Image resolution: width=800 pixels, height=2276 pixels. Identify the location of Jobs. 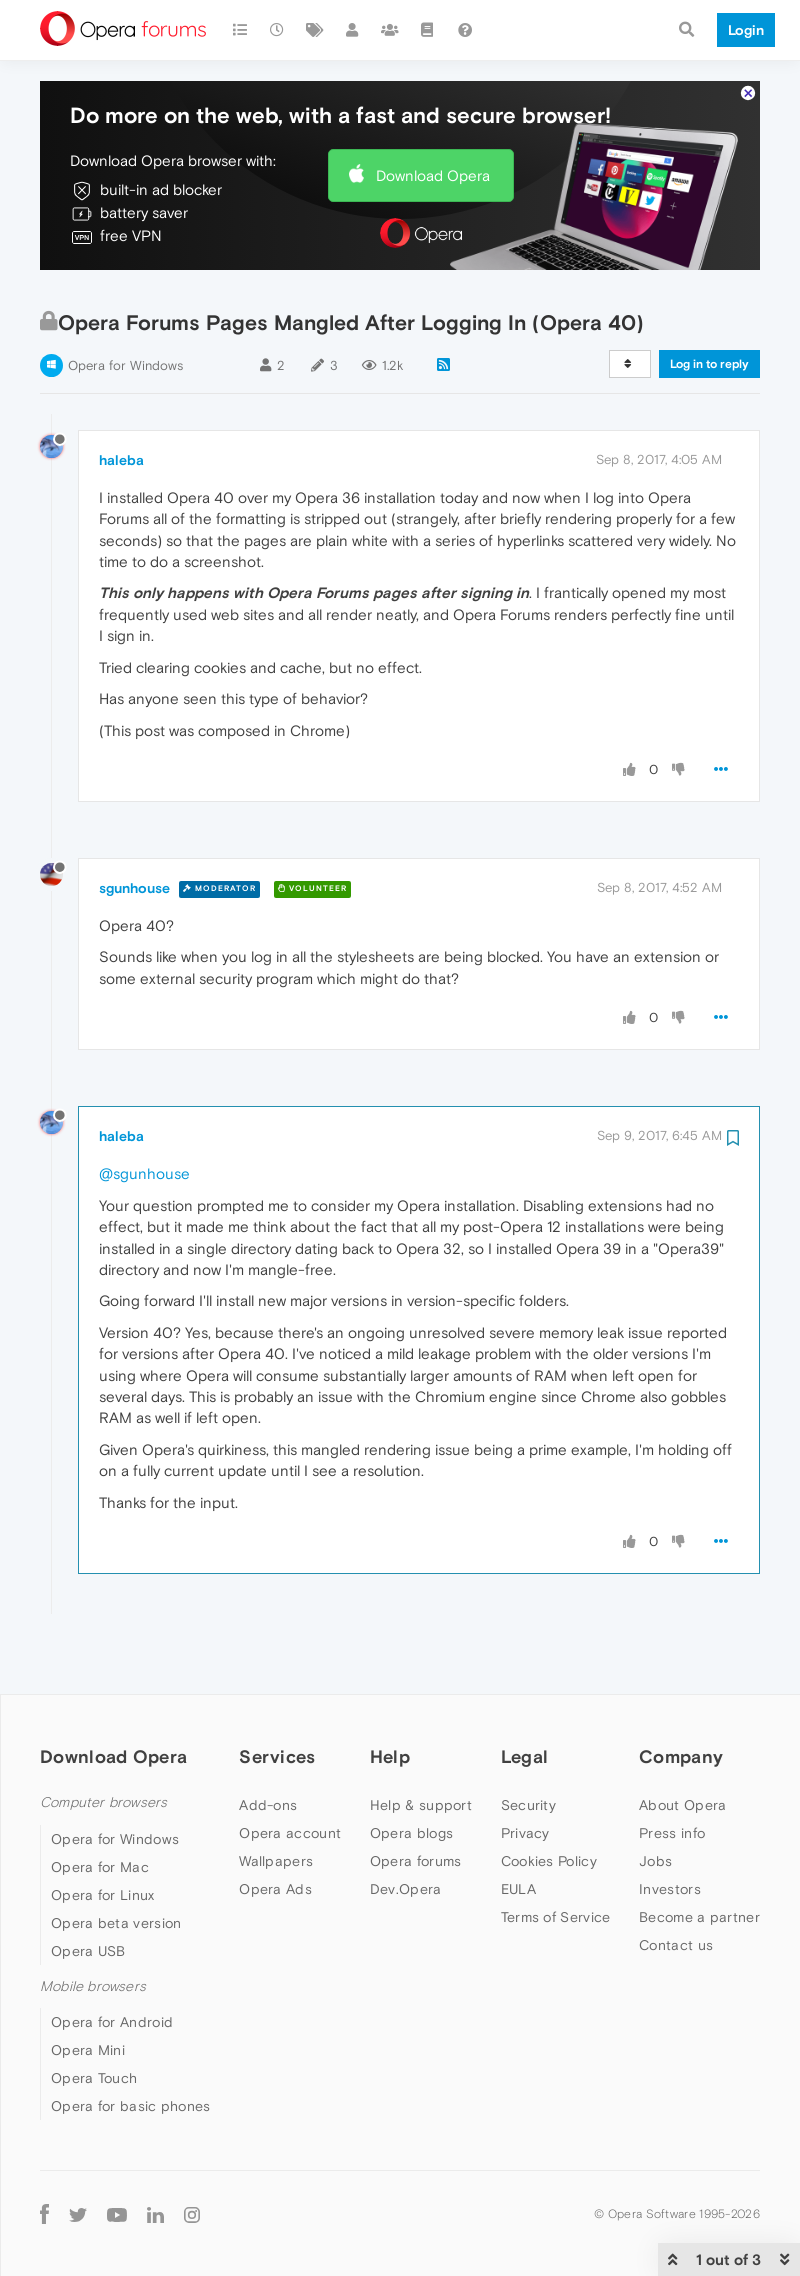
(655, 1800).